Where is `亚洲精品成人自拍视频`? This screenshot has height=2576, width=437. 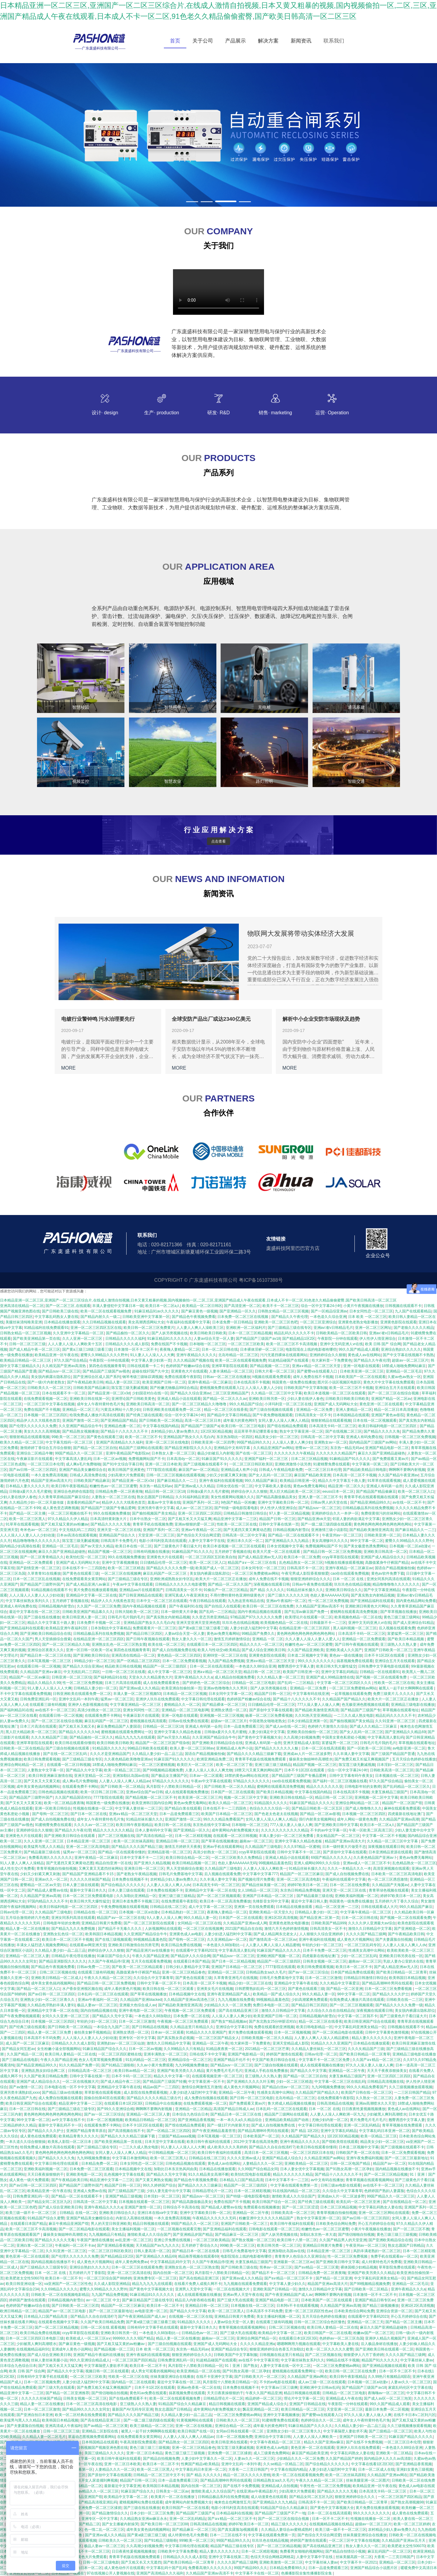 亚洲精品成人自拍视频 is located at coordinates (279, 2486).